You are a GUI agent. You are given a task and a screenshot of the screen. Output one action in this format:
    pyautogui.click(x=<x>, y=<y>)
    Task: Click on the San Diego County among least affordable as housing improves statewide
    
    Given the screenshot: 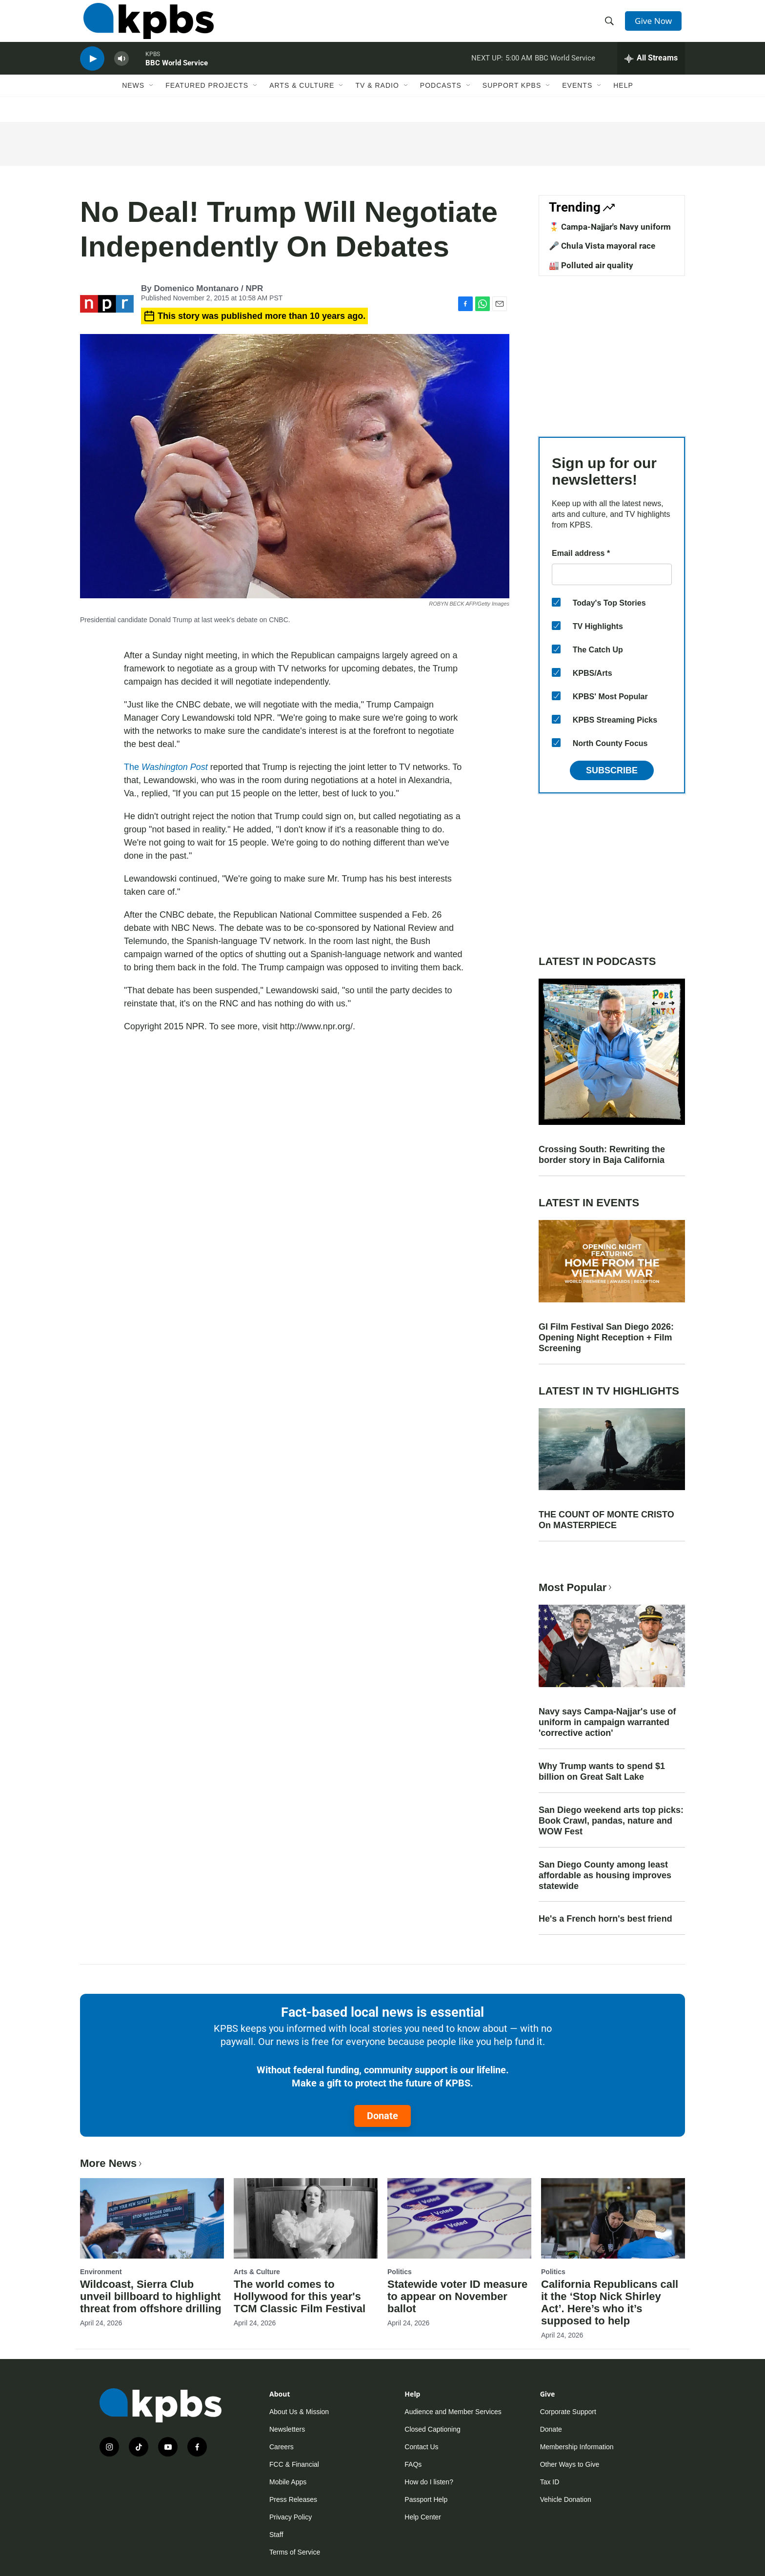 What is the action you would take?
    pyautogui.click(x=605, y=1875)
    